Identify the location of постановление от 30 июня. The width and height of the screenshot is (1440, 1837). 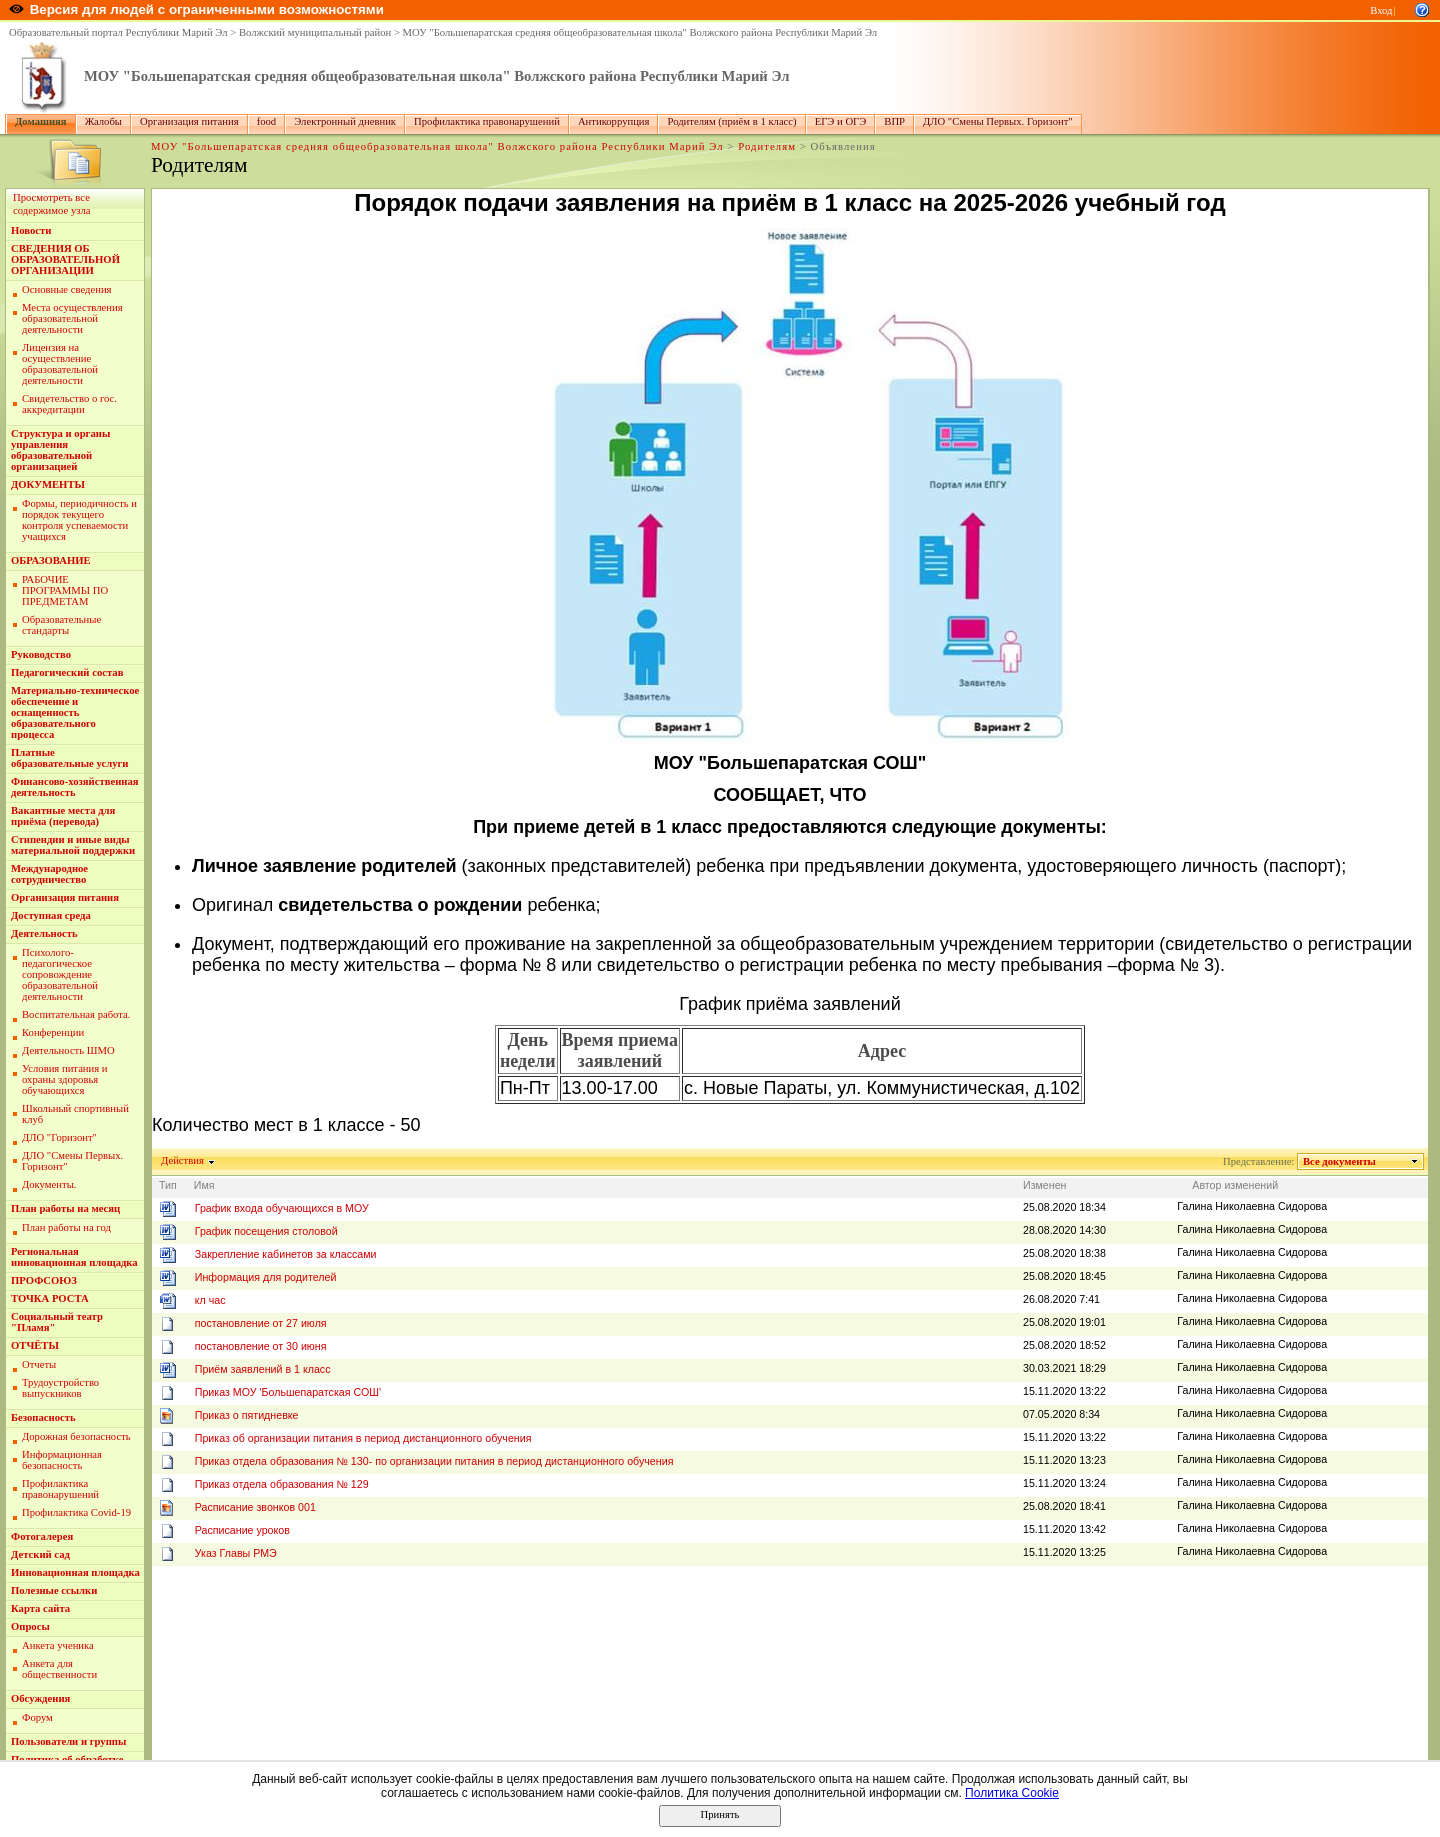
(261, 1346).